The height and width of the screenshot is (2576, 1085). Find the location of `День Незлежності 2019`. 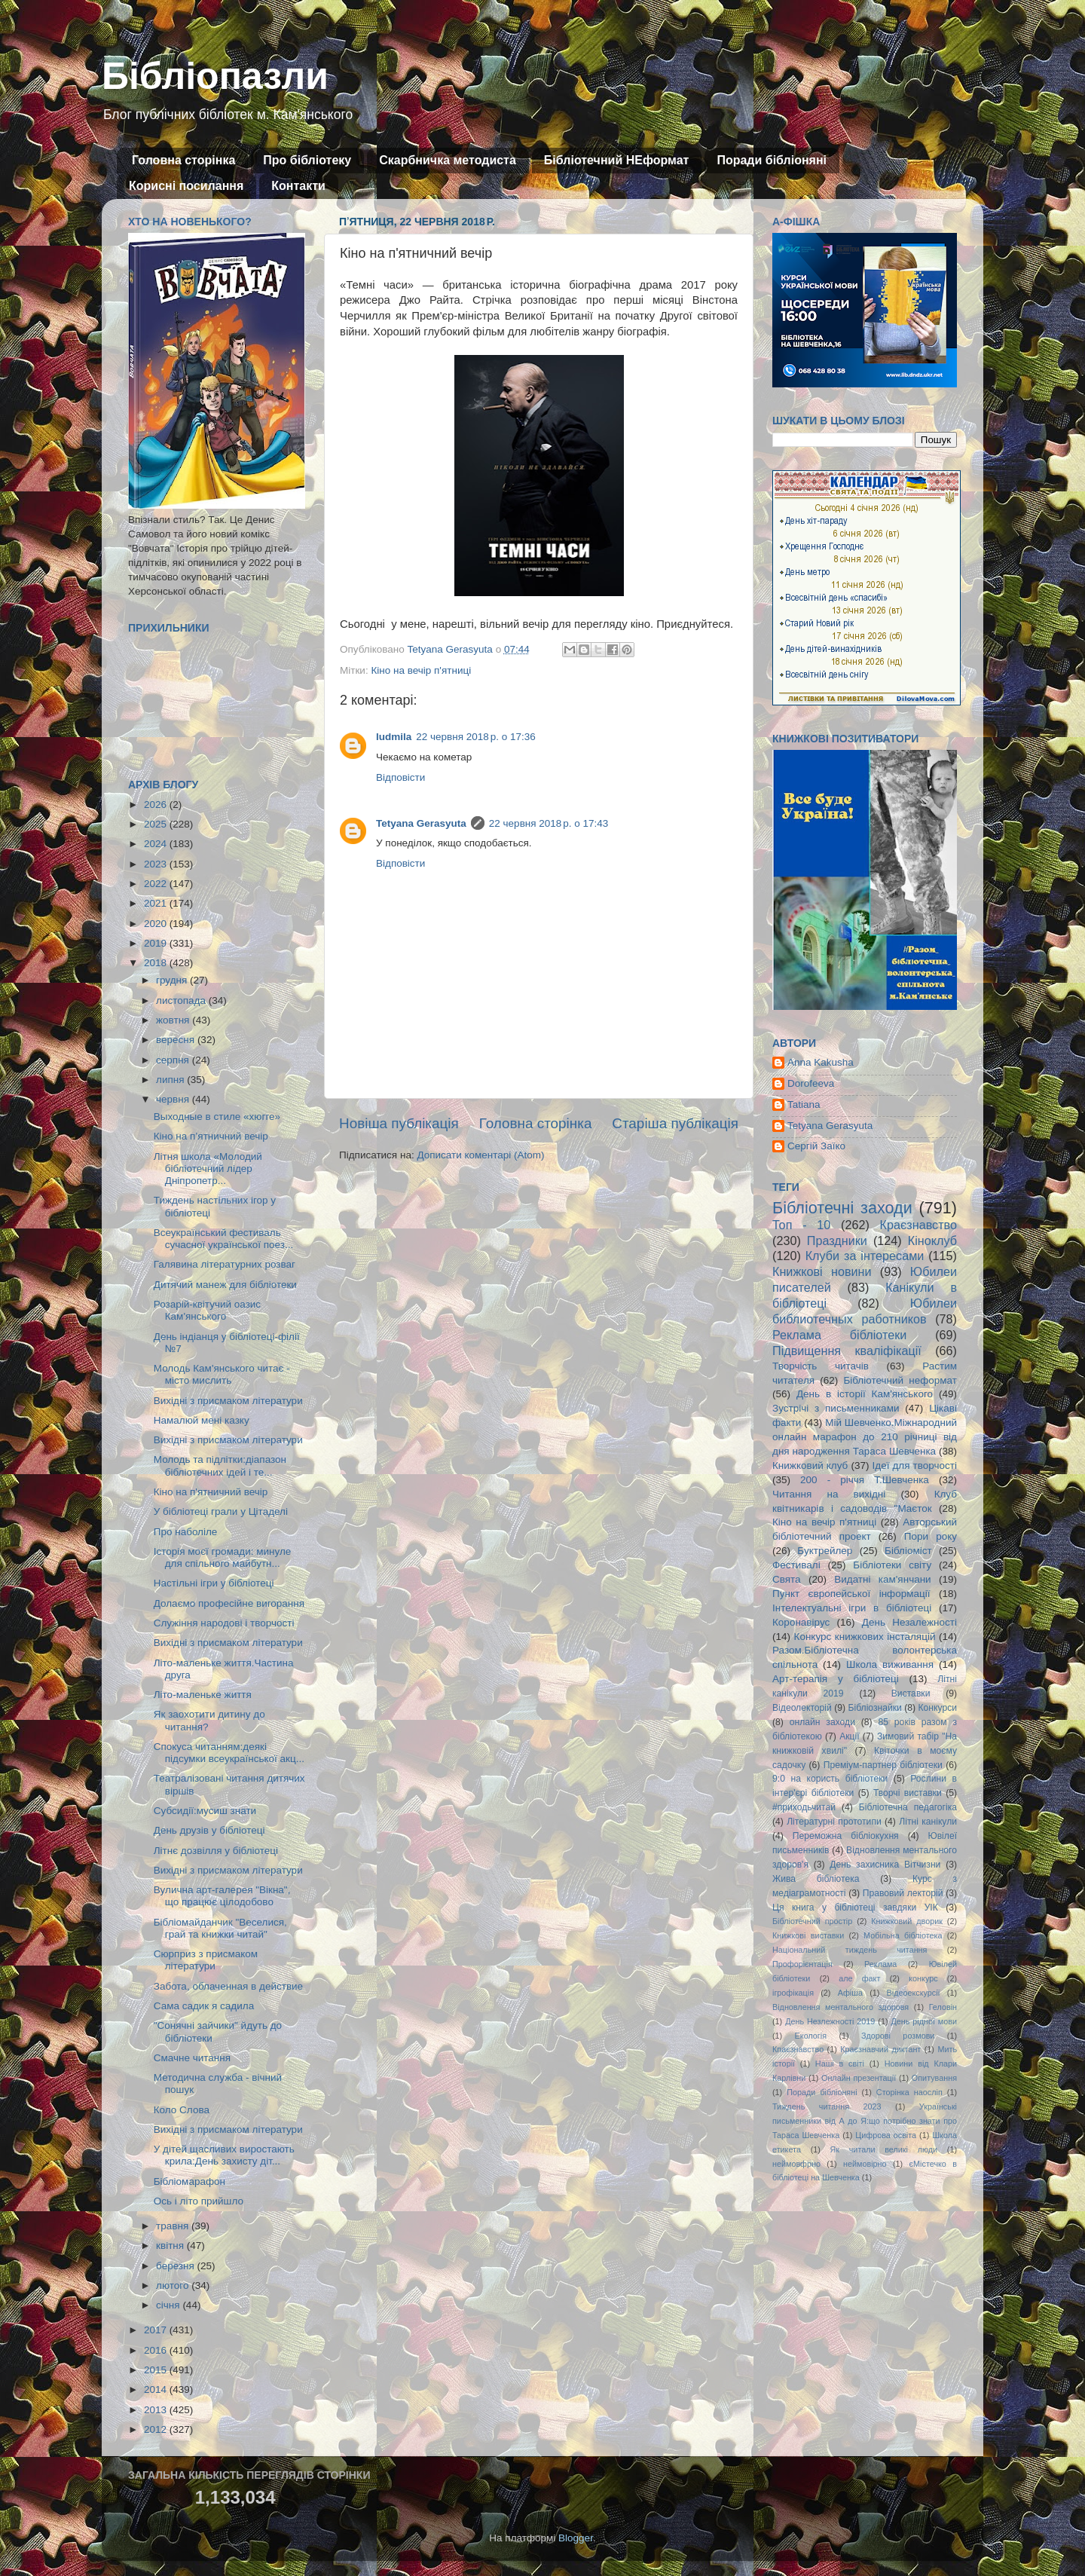

День Незлежності 2019 is located at coordinates (830, 2021).